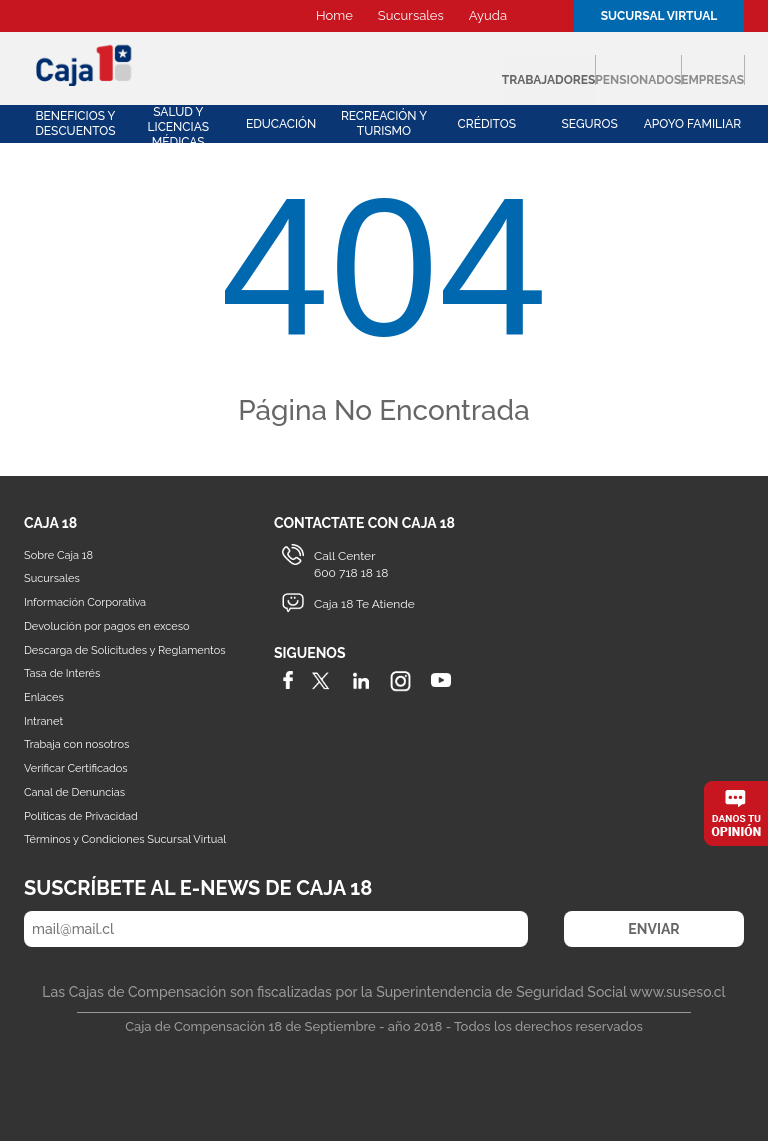 This screenshot has width=768, height=1141. I want to click on Caja 18, so click(85, 64).